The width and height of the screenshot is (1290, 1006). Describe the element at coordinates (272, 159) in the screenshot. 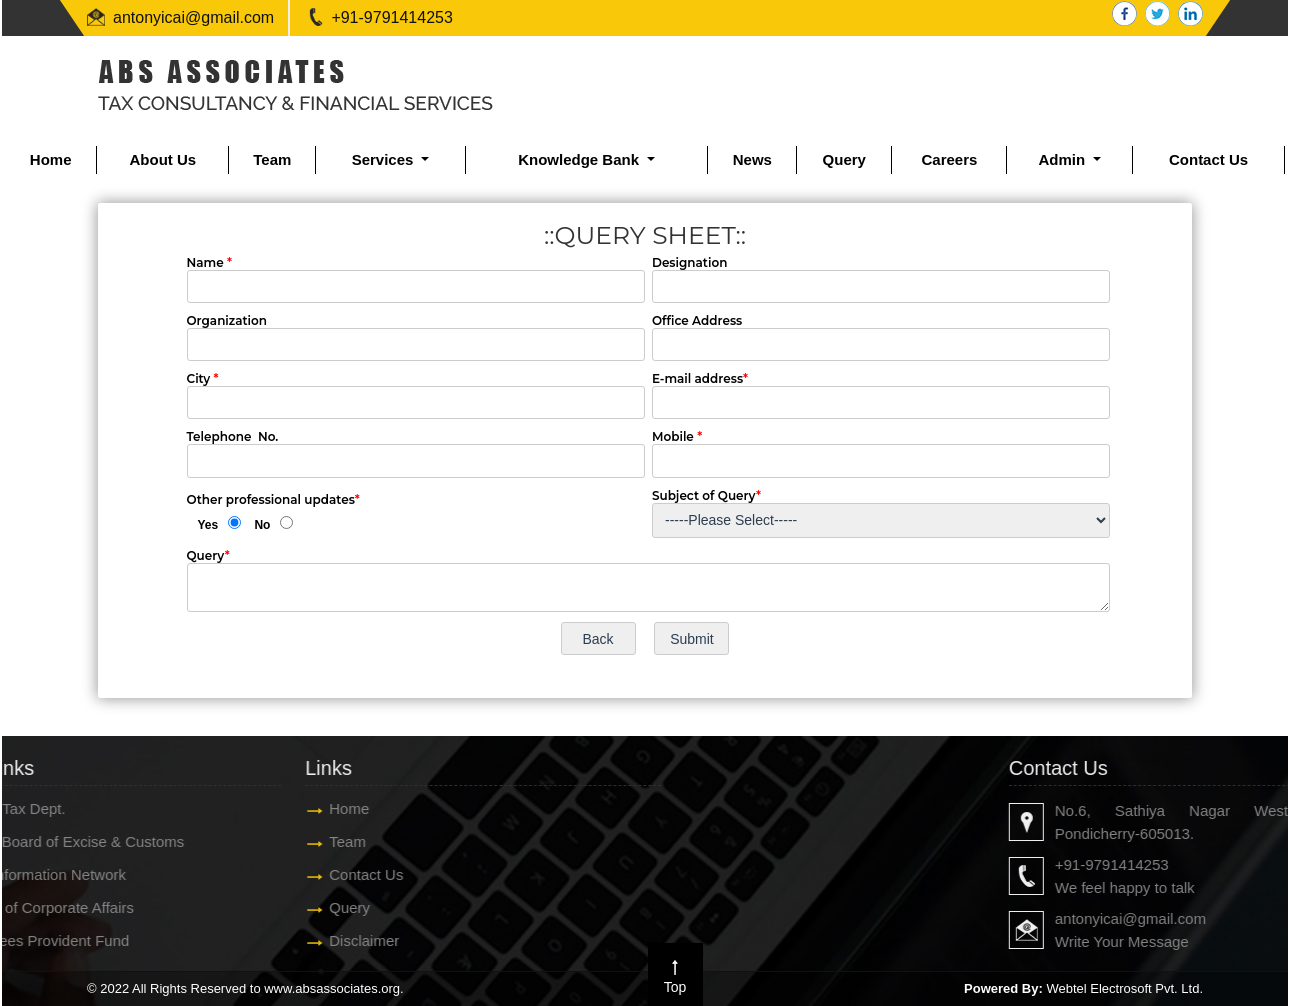

I see `Team` at that location.